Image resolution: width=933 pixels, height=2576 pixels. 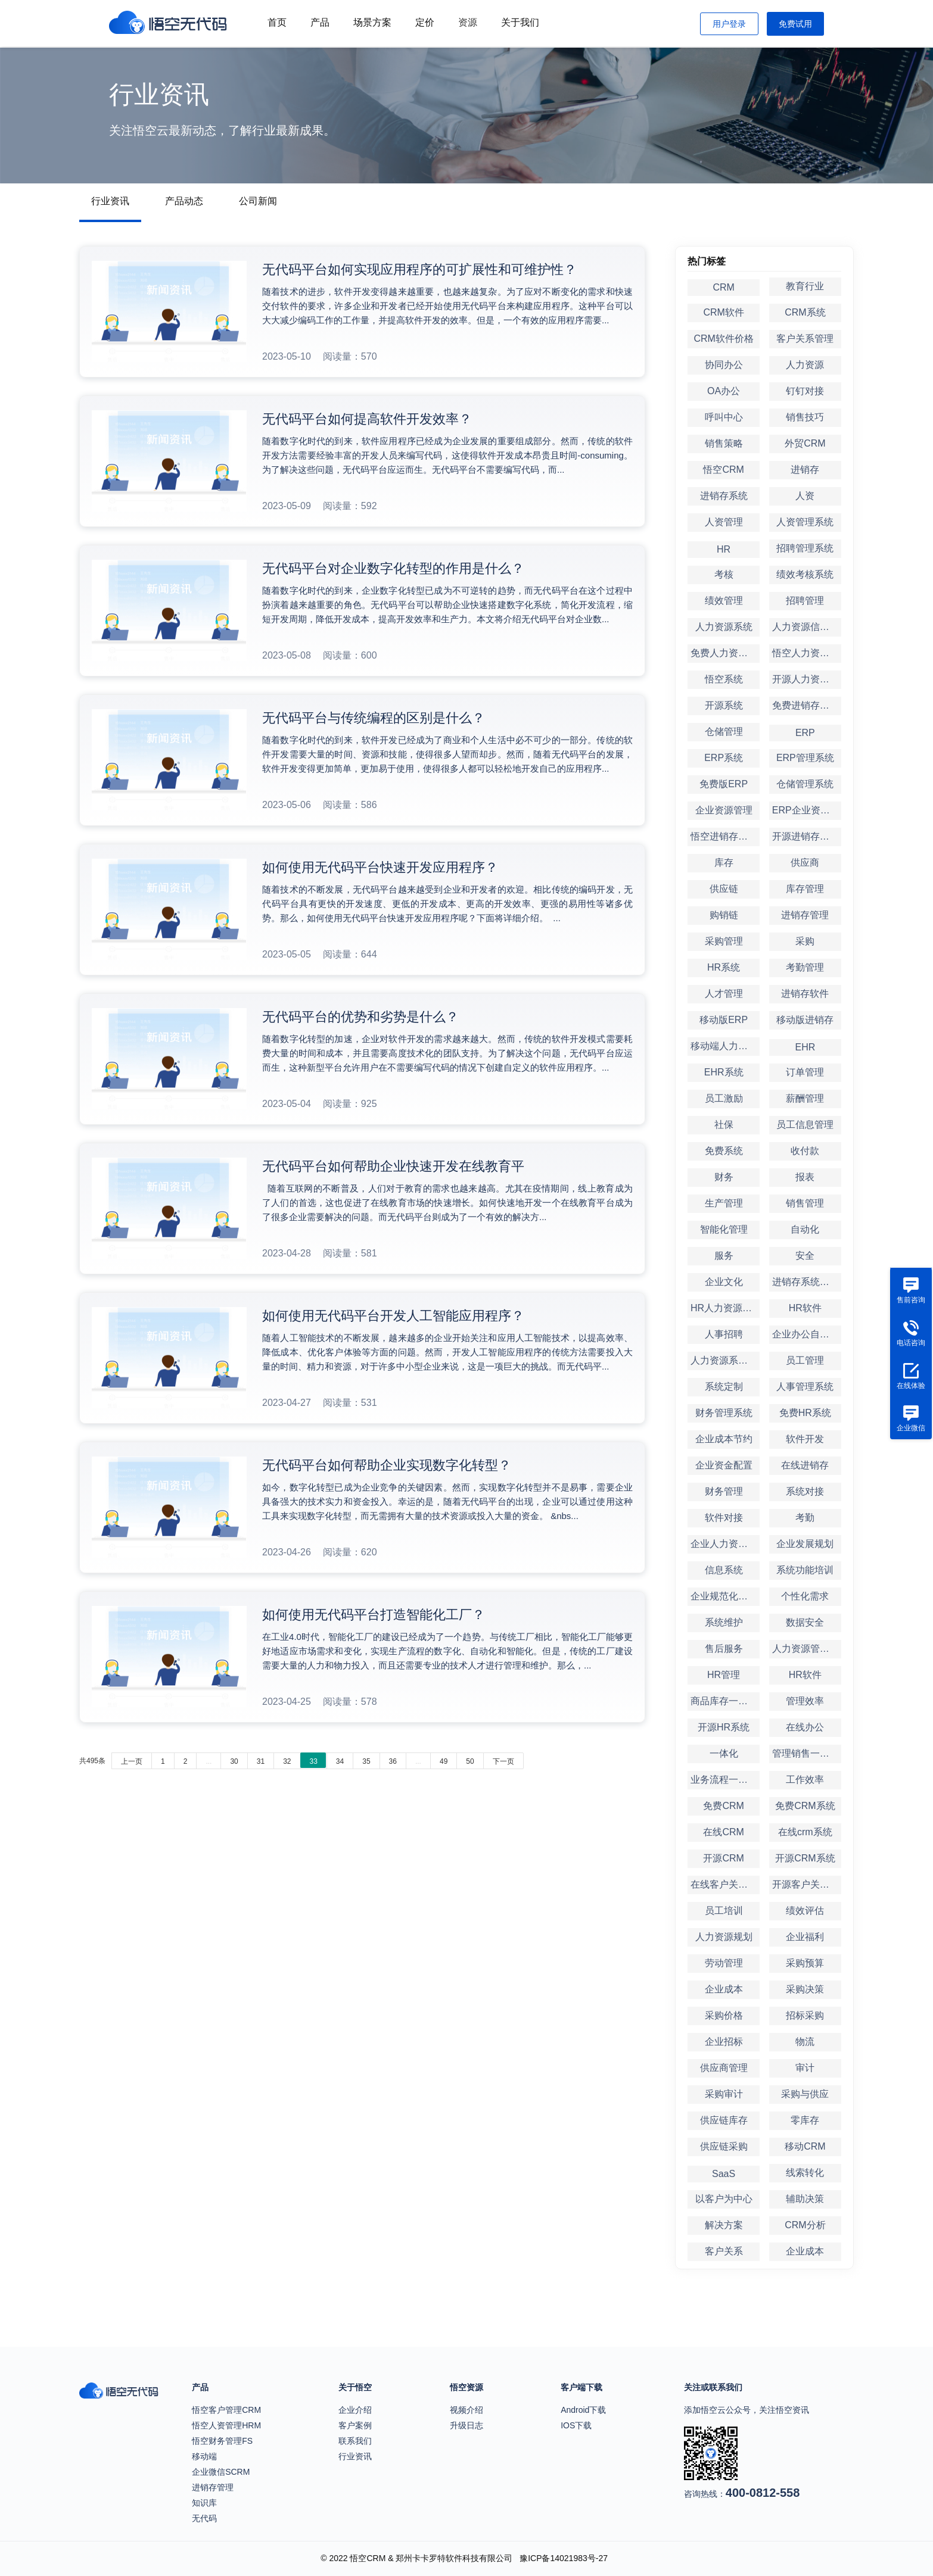 What do you see at coordinates (725, 1046) in the screenshot?
I see `移动端人力资源管理系统` at bounding box center [725, 1046].